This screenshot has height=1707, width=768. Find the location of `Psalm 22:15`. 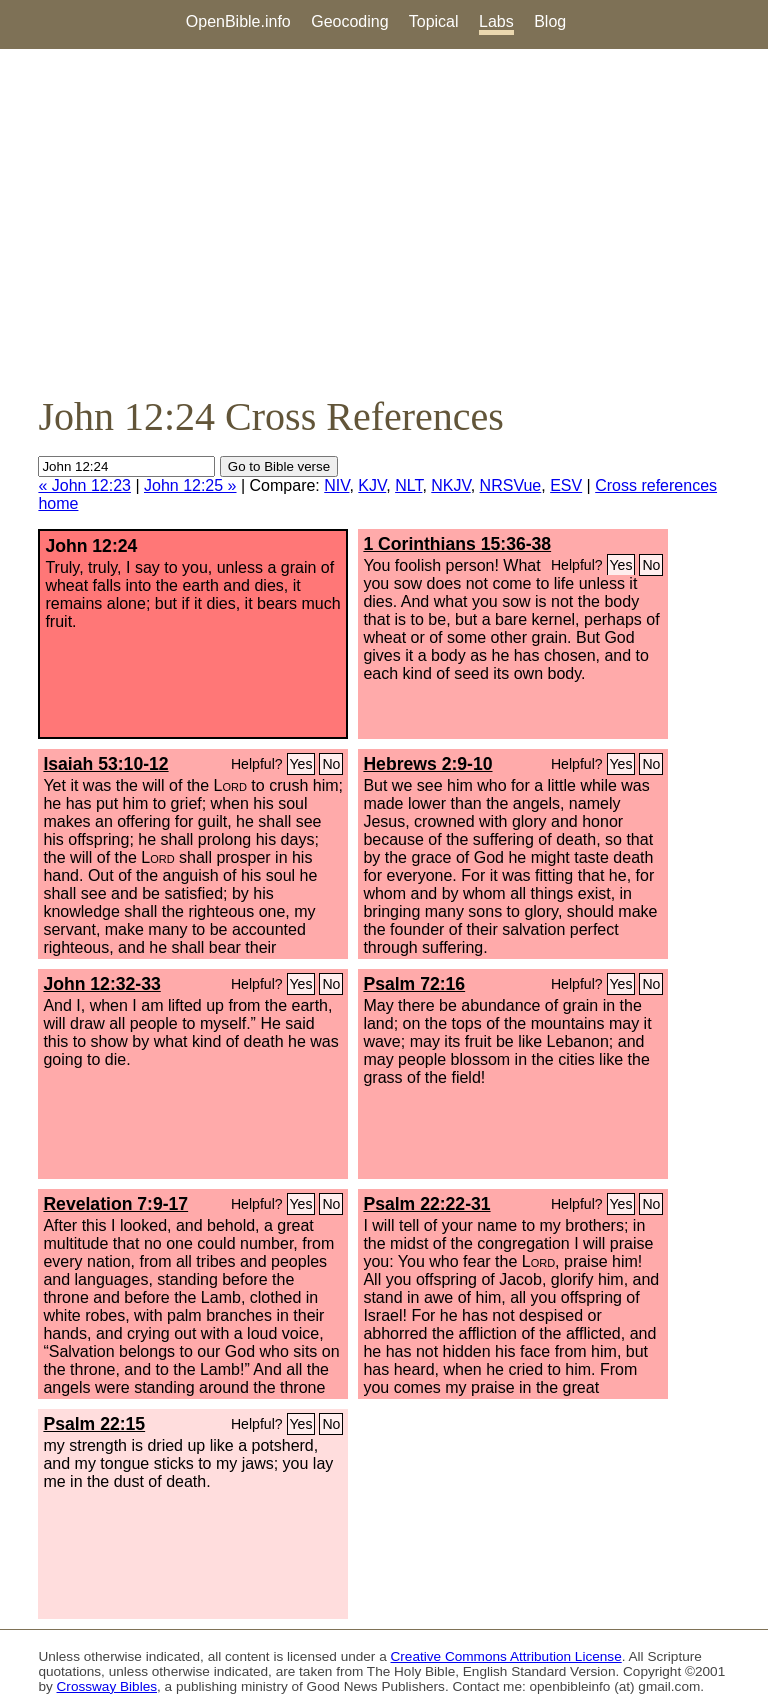

Psalm 22:15 is located at coordinates (94, 1424).